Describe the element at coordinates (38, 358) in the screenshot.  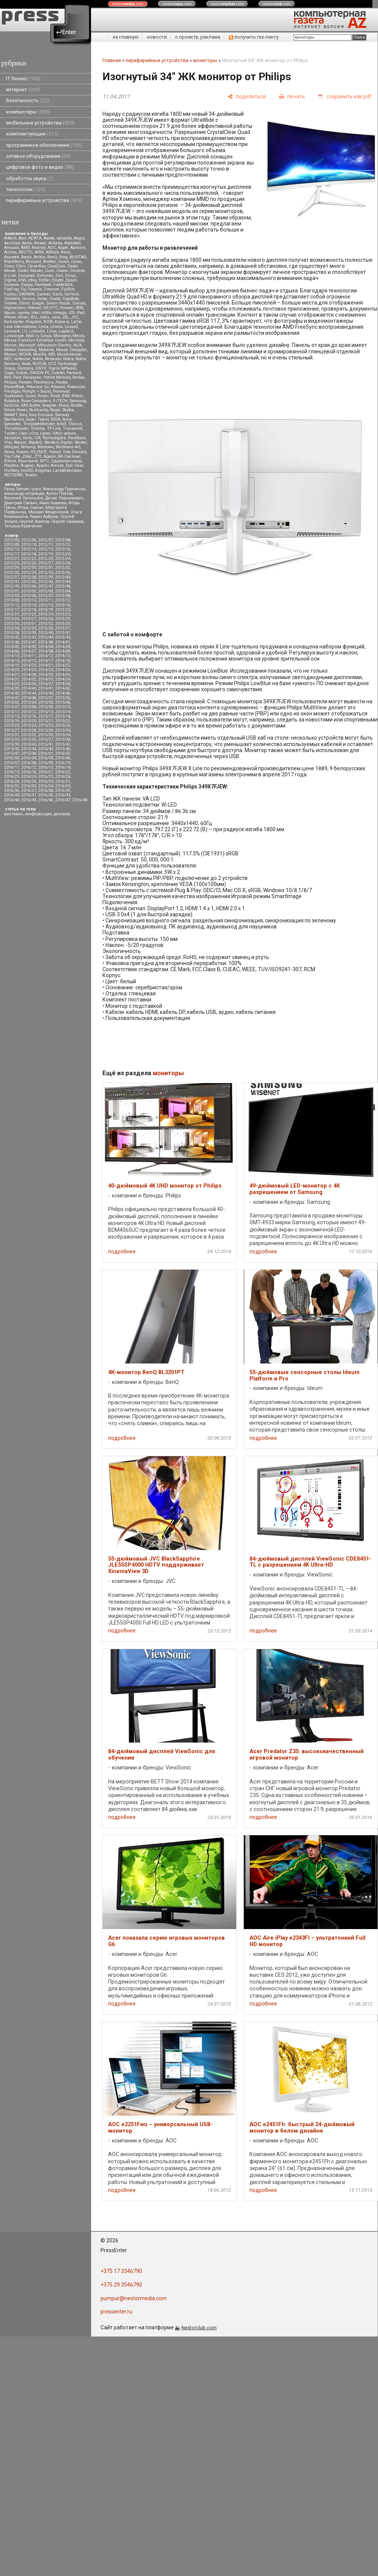
I see `Nikon` at that location.